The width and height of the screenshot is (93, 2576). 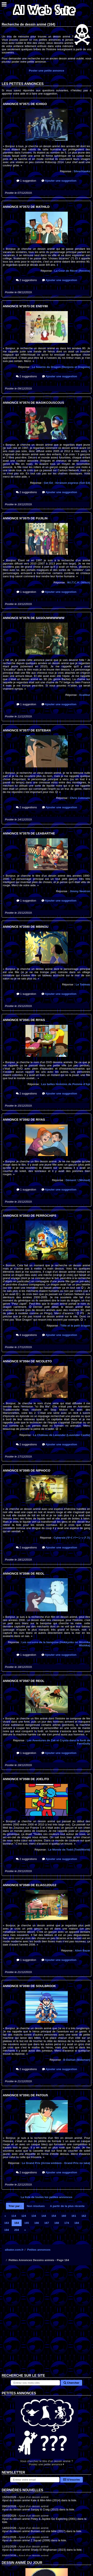 I want to click on Vous cherchez le titre d'un dessin animé ? Postez une petite annonce, so click(x=46, y=2430).